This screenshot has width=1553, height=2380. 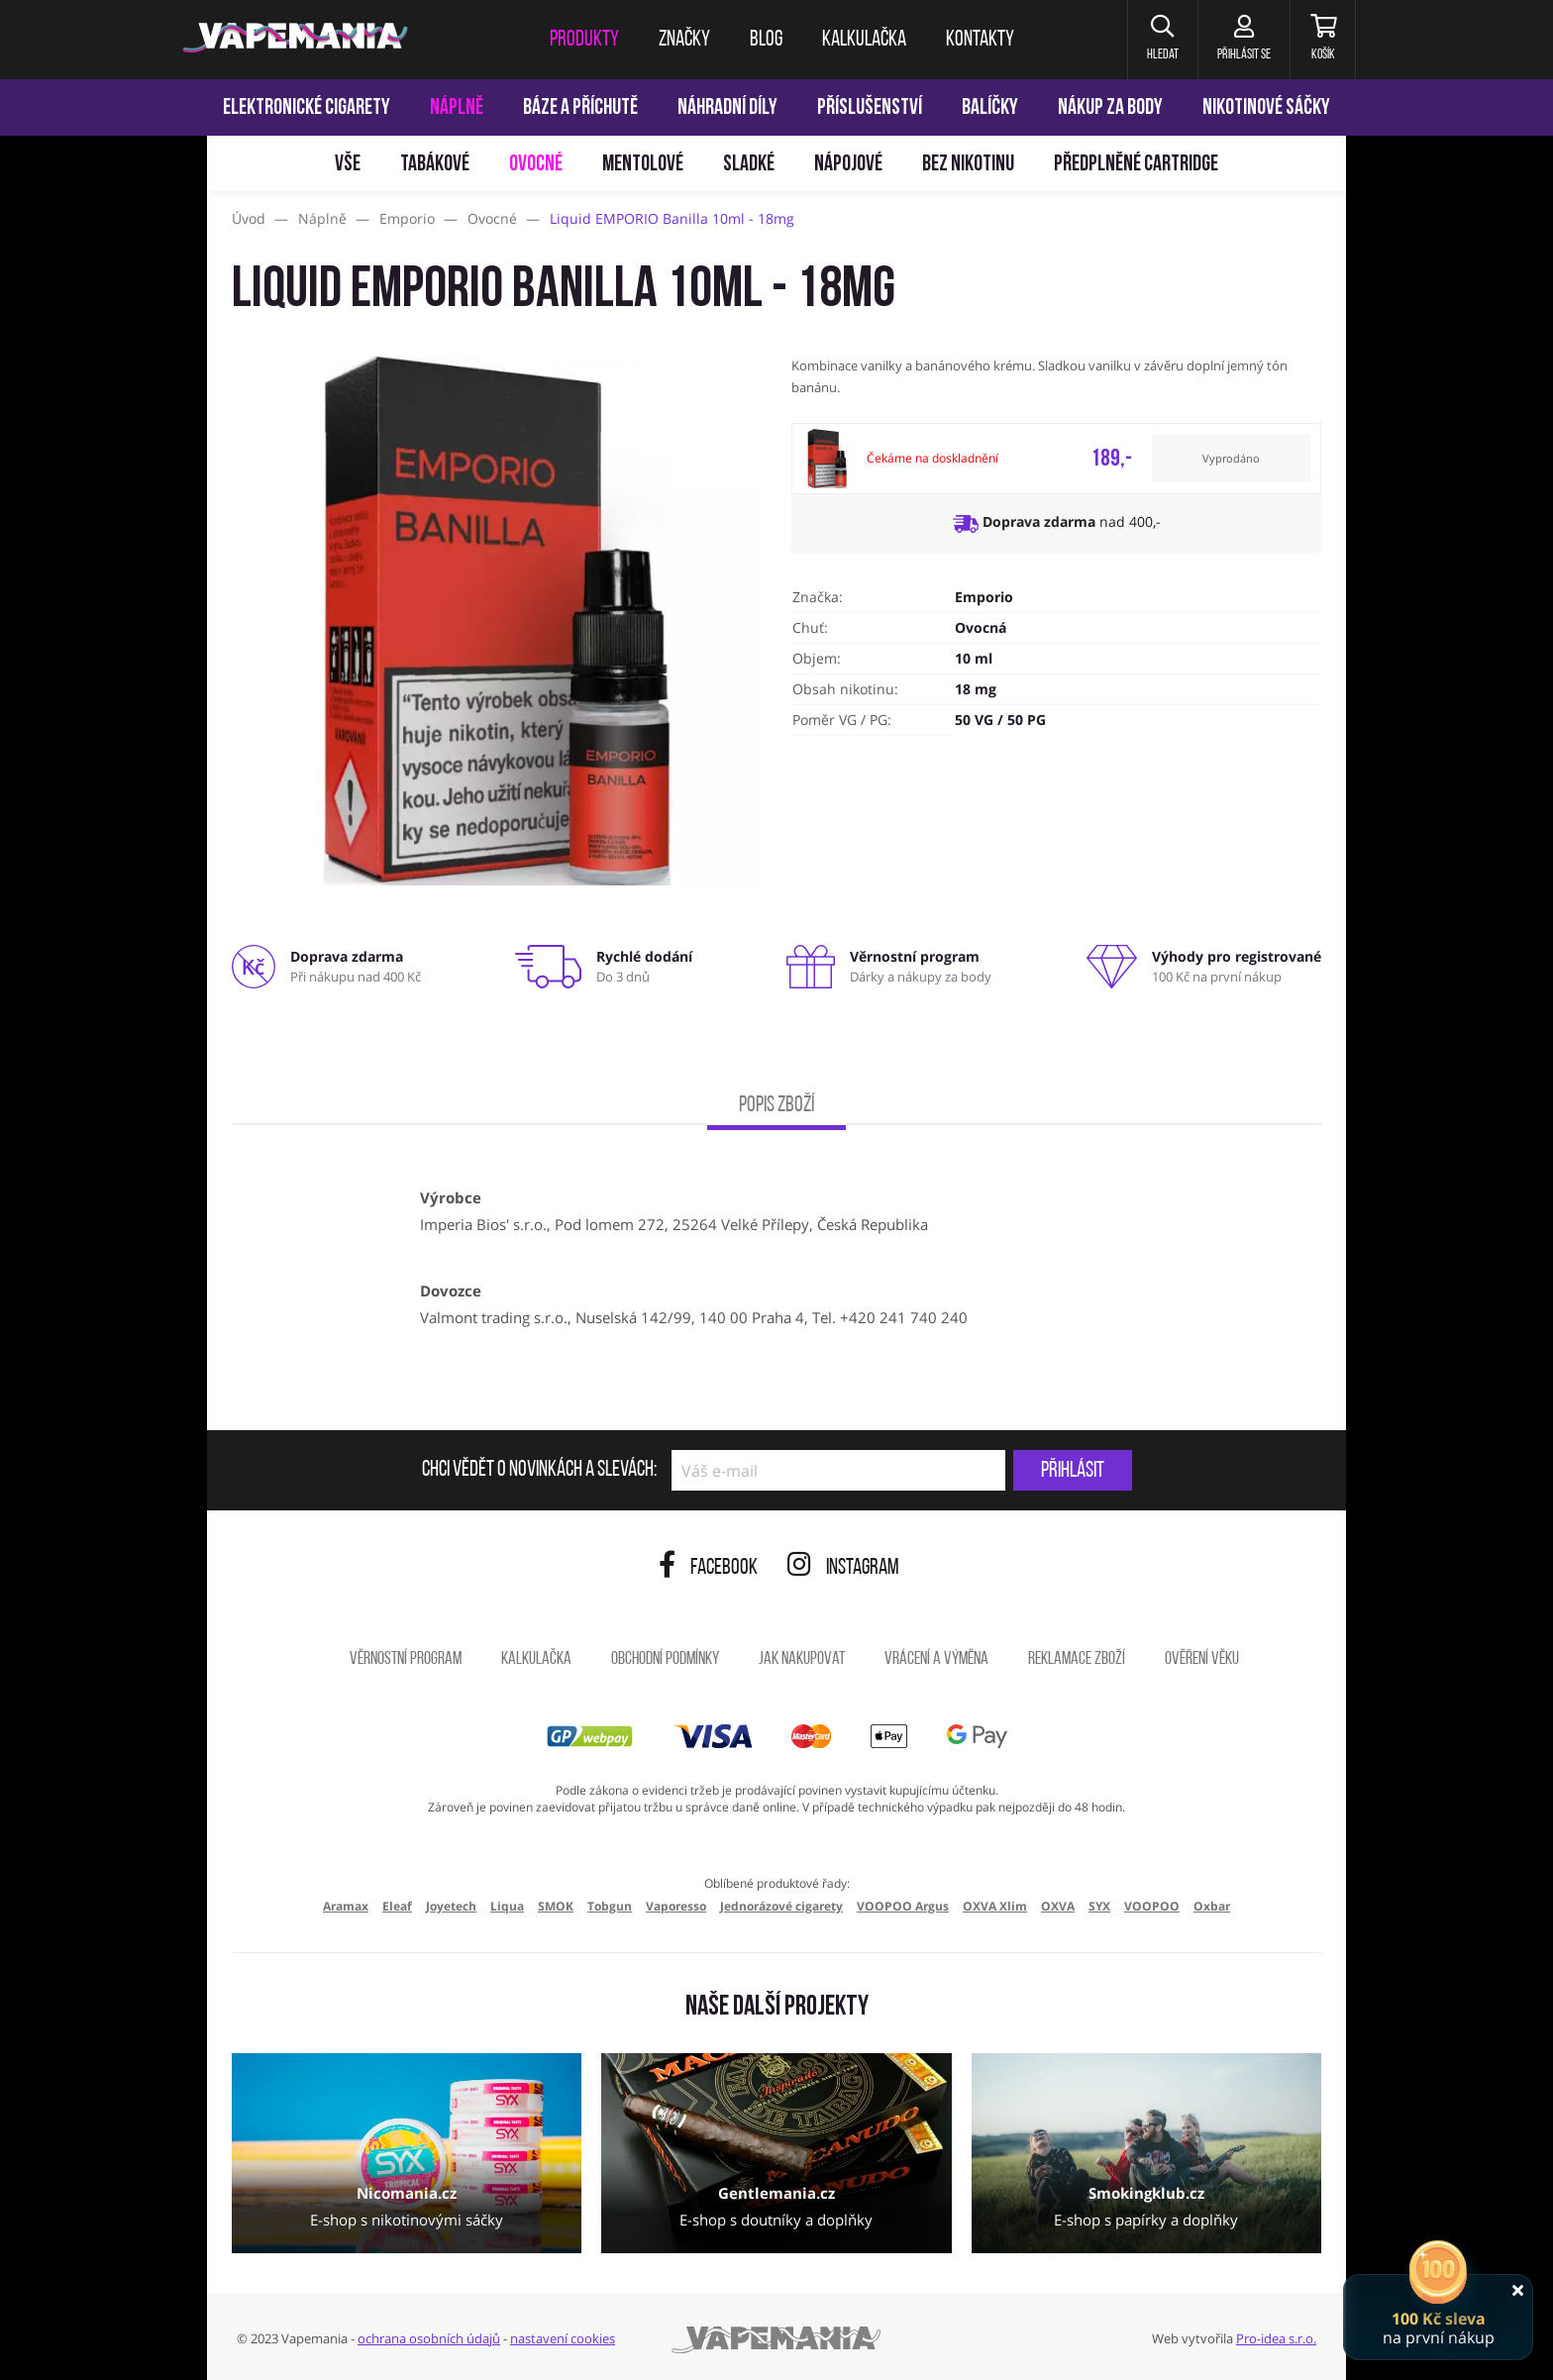 I want to click on Vše, so click(x=348, y=165).